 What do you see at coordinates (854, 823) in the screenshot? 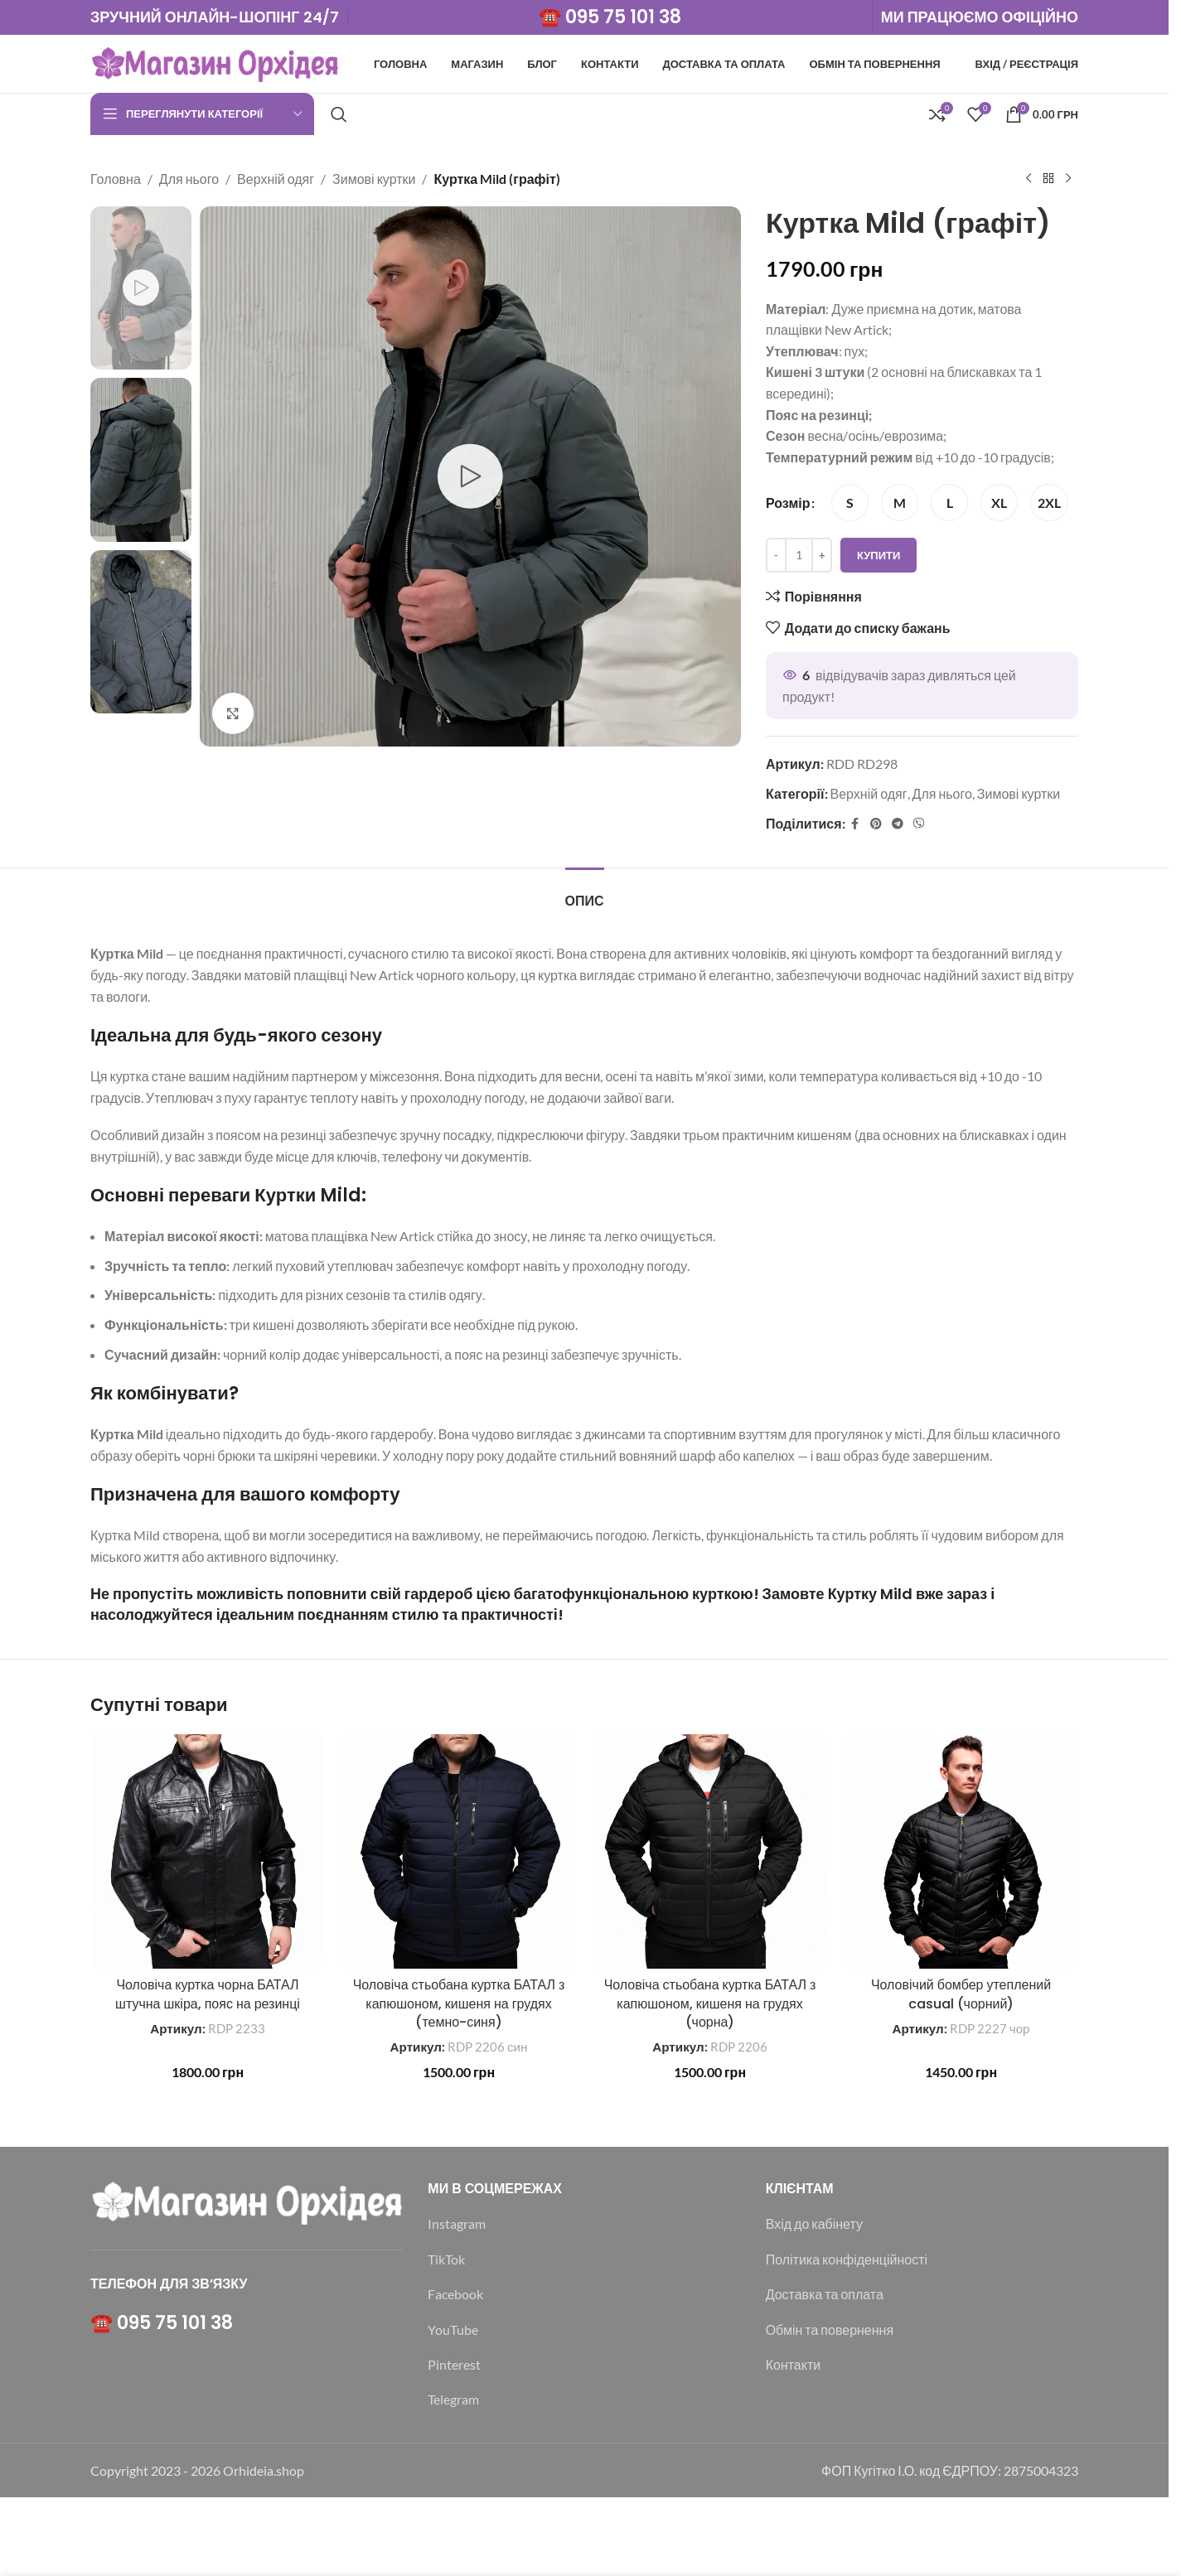
I see `[Соціальне посилання на Facebook]` at bounding box center [854, 823].